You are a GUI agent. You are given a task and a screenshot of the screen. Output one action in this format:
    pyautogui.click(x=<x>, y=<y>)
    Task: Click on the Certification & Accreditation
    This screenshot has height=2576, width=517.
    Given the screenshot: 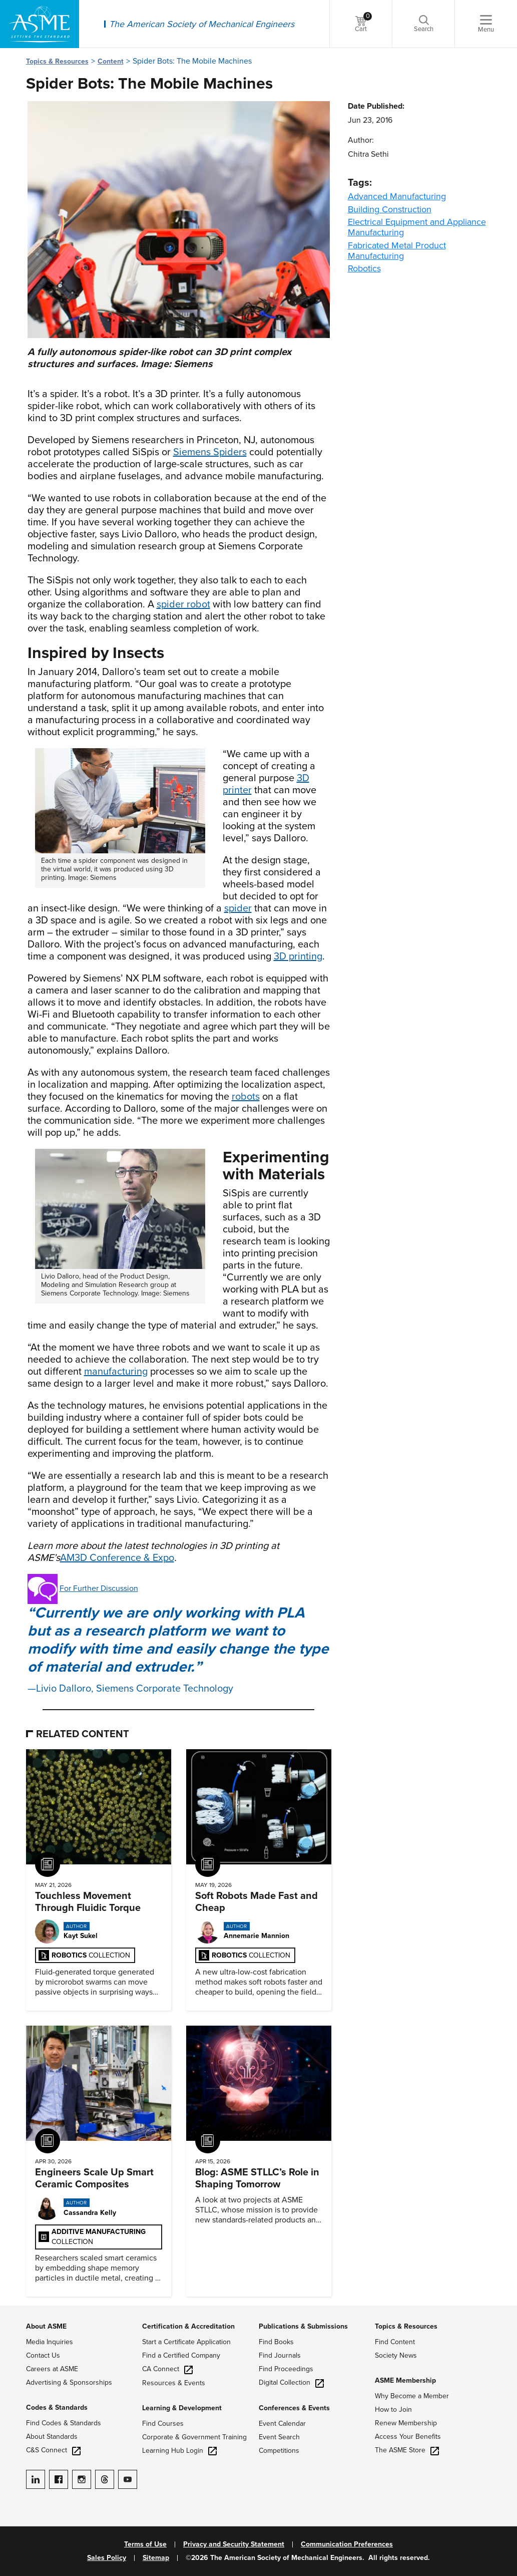 What is the action you would take?
    pyautogui.click(x=188, y=2326)
    